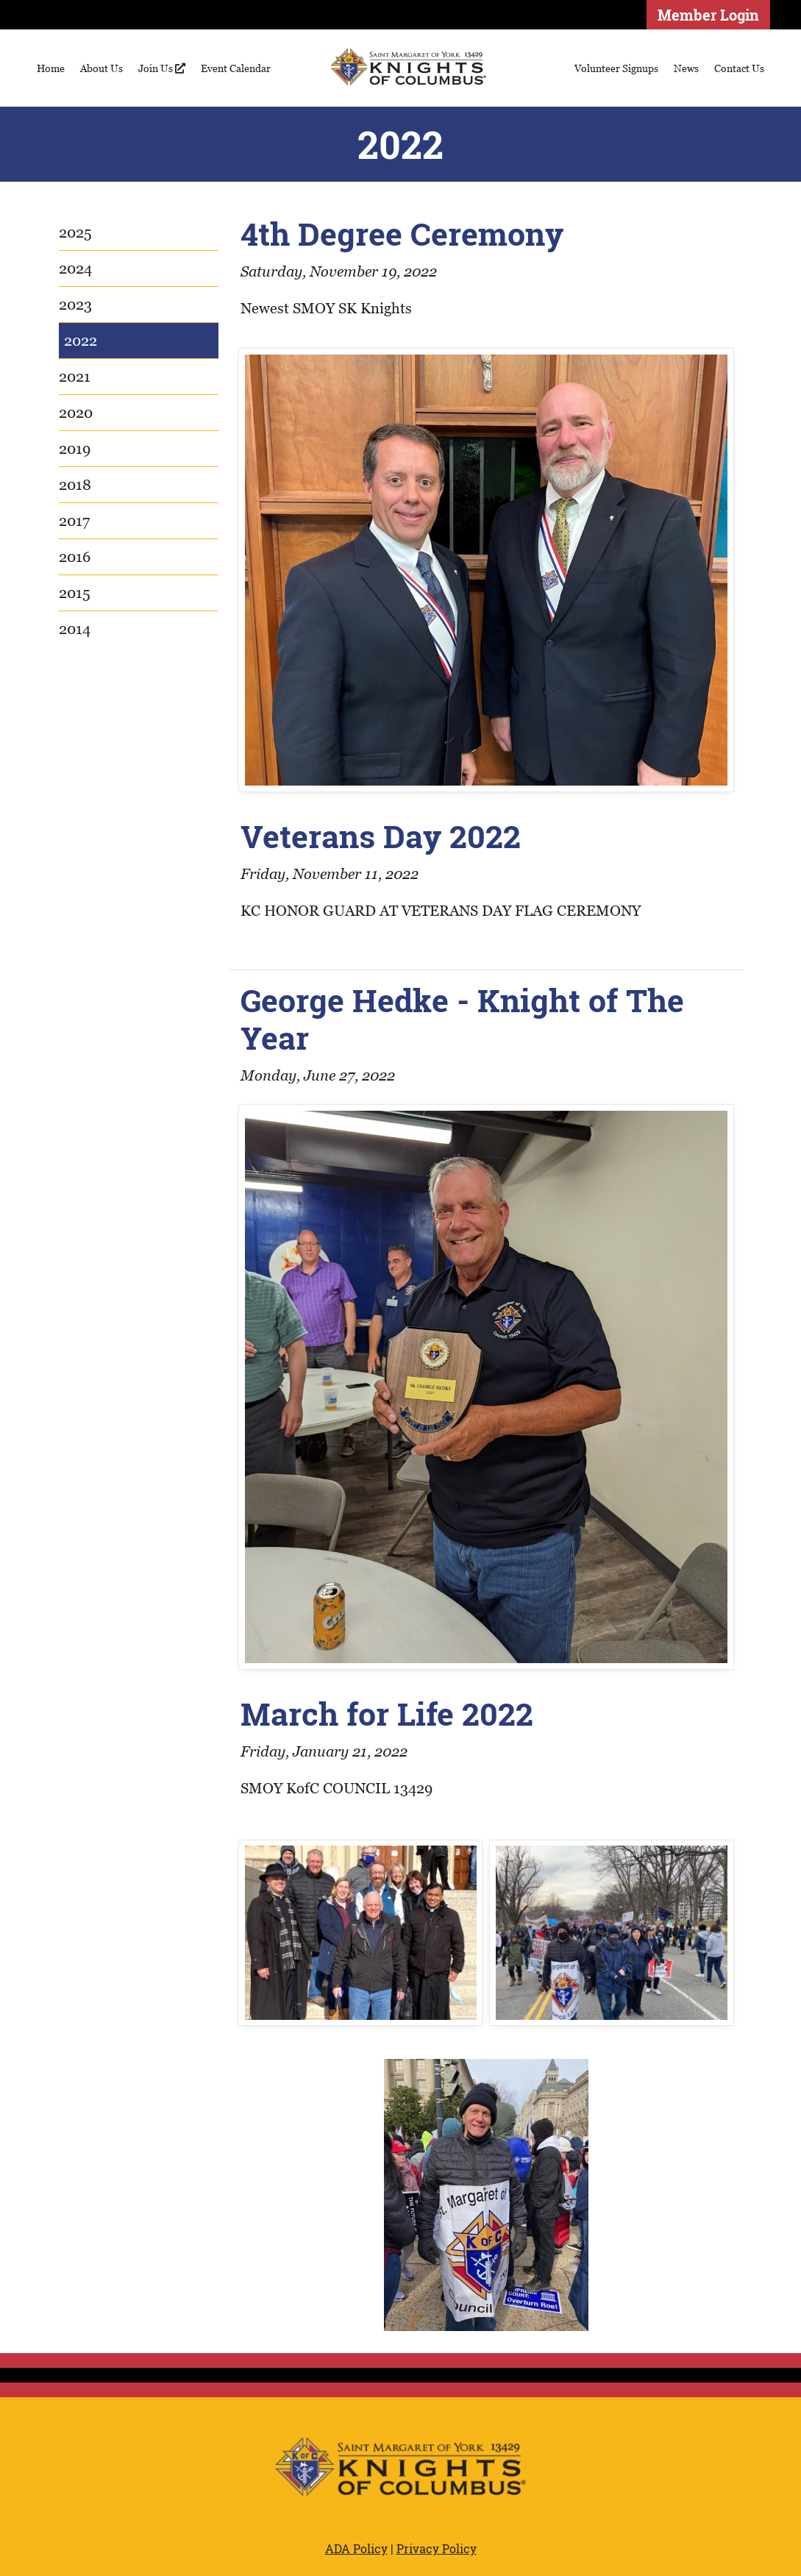  I want to click on 2015, so click(74, 593).